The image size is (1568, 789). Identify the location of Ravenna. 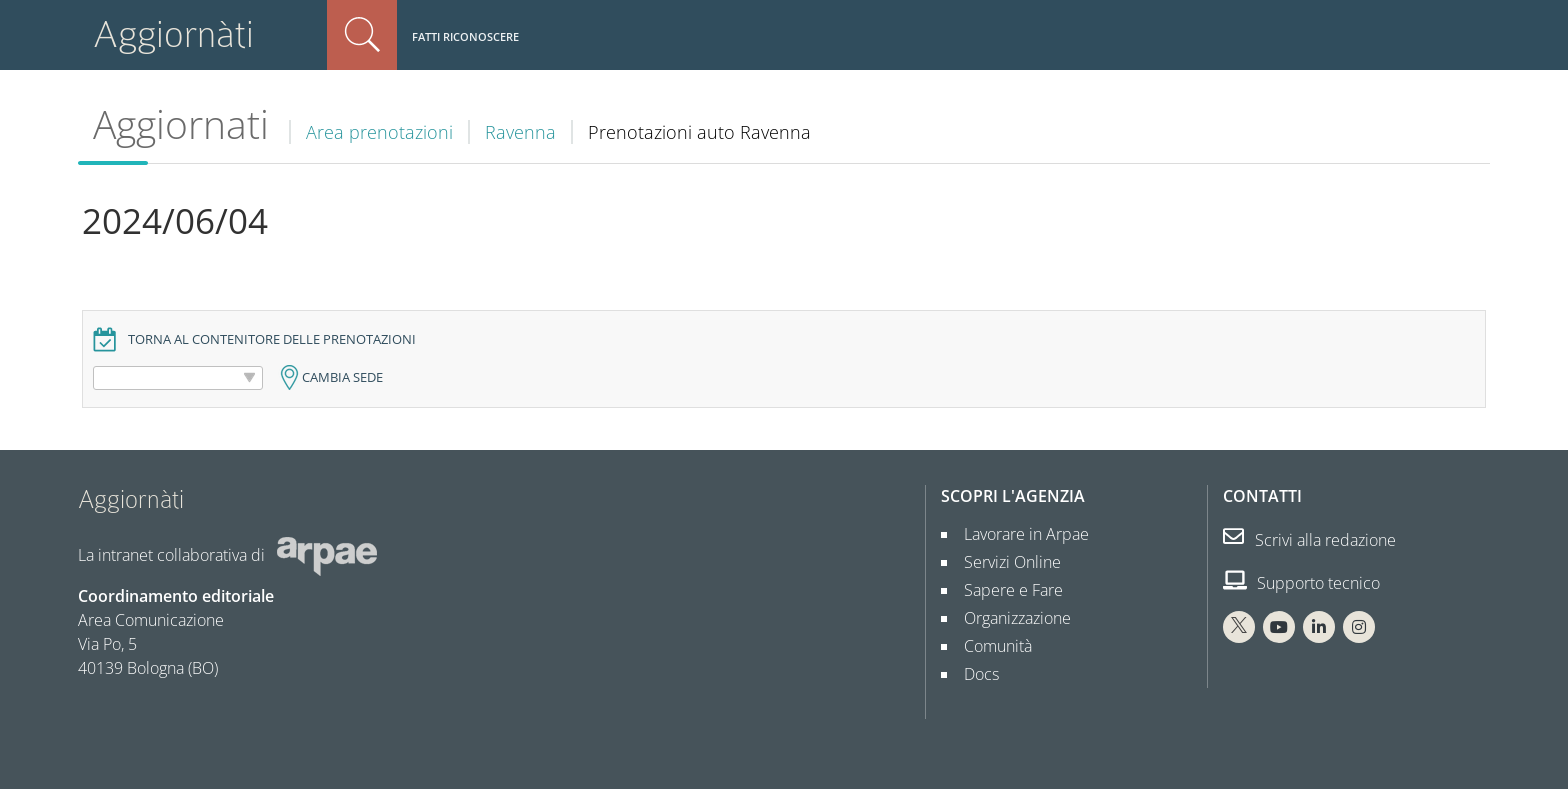
(520, 132).